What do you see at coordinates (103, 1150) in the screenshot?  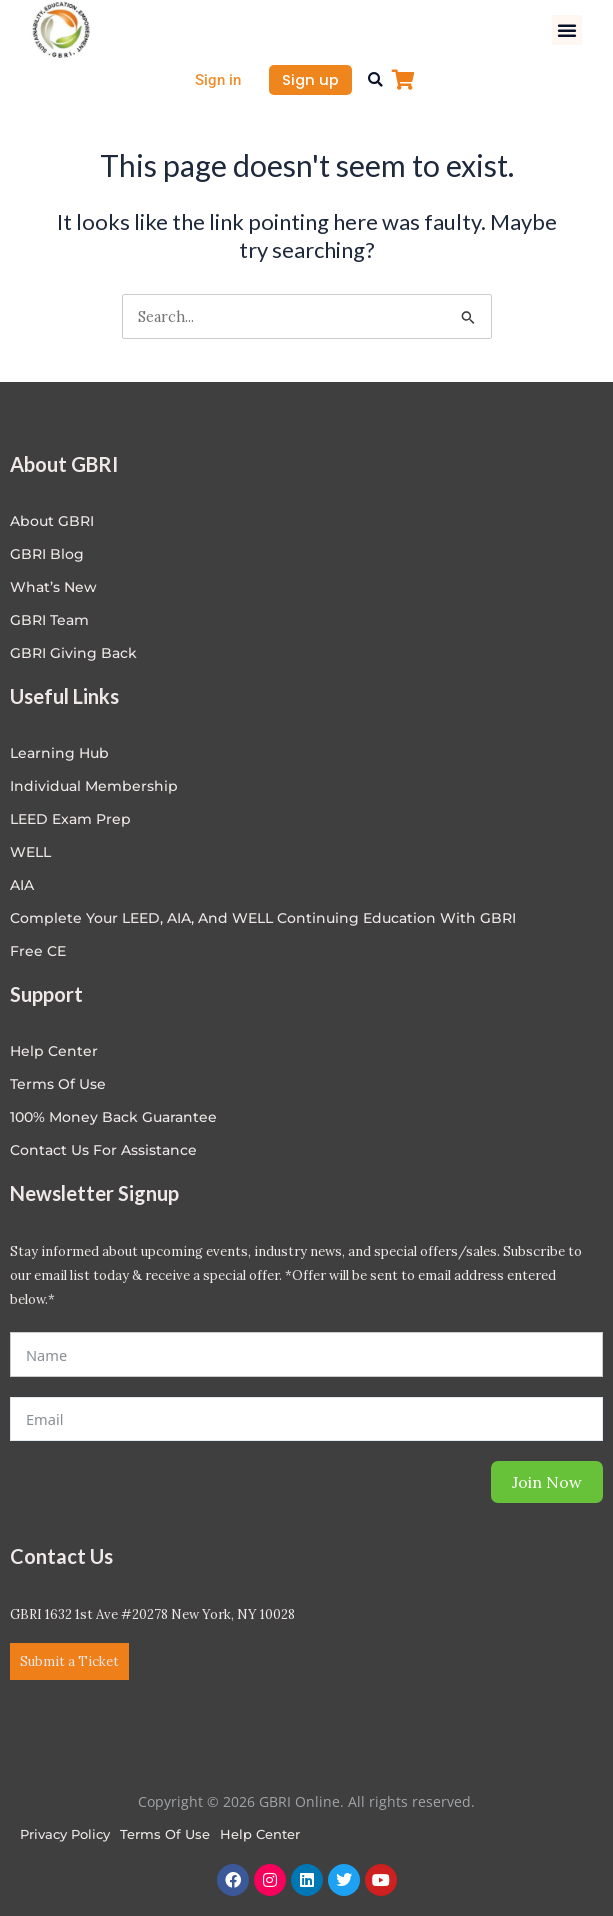 I see `Contact Us for Assistance` at bounding box center [103, 1150].